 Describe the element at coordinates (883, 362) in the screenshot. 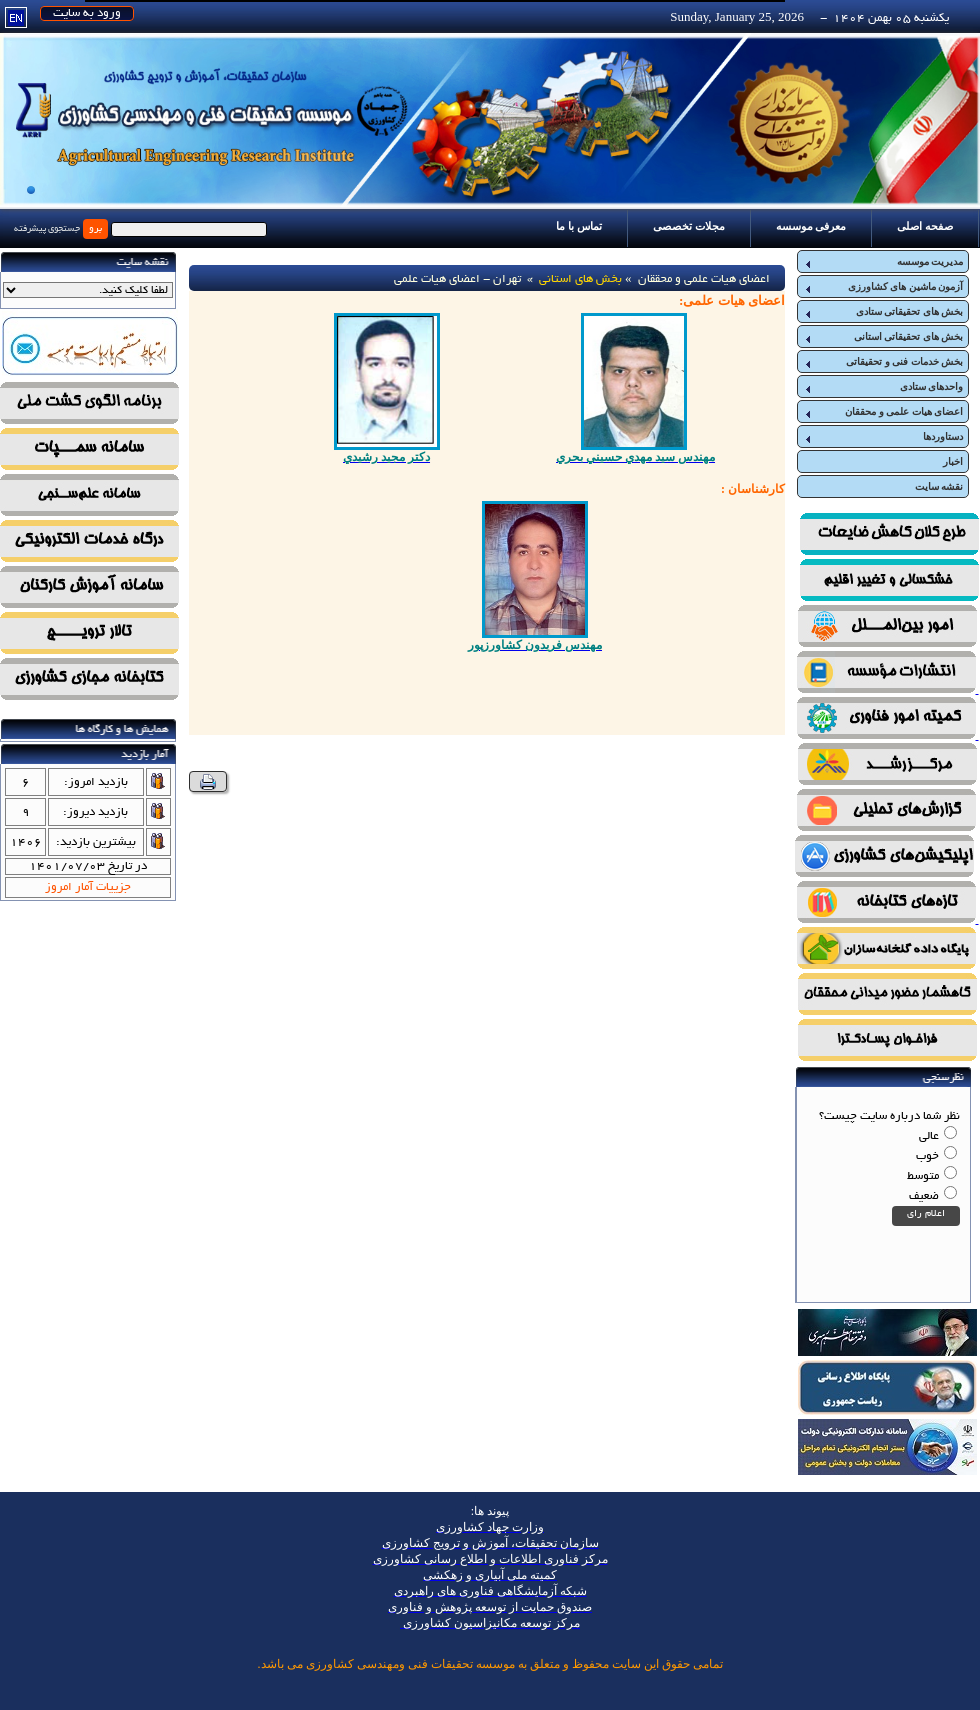

I see `بخش خدمات فنی و تحقیقاتی` at that location.